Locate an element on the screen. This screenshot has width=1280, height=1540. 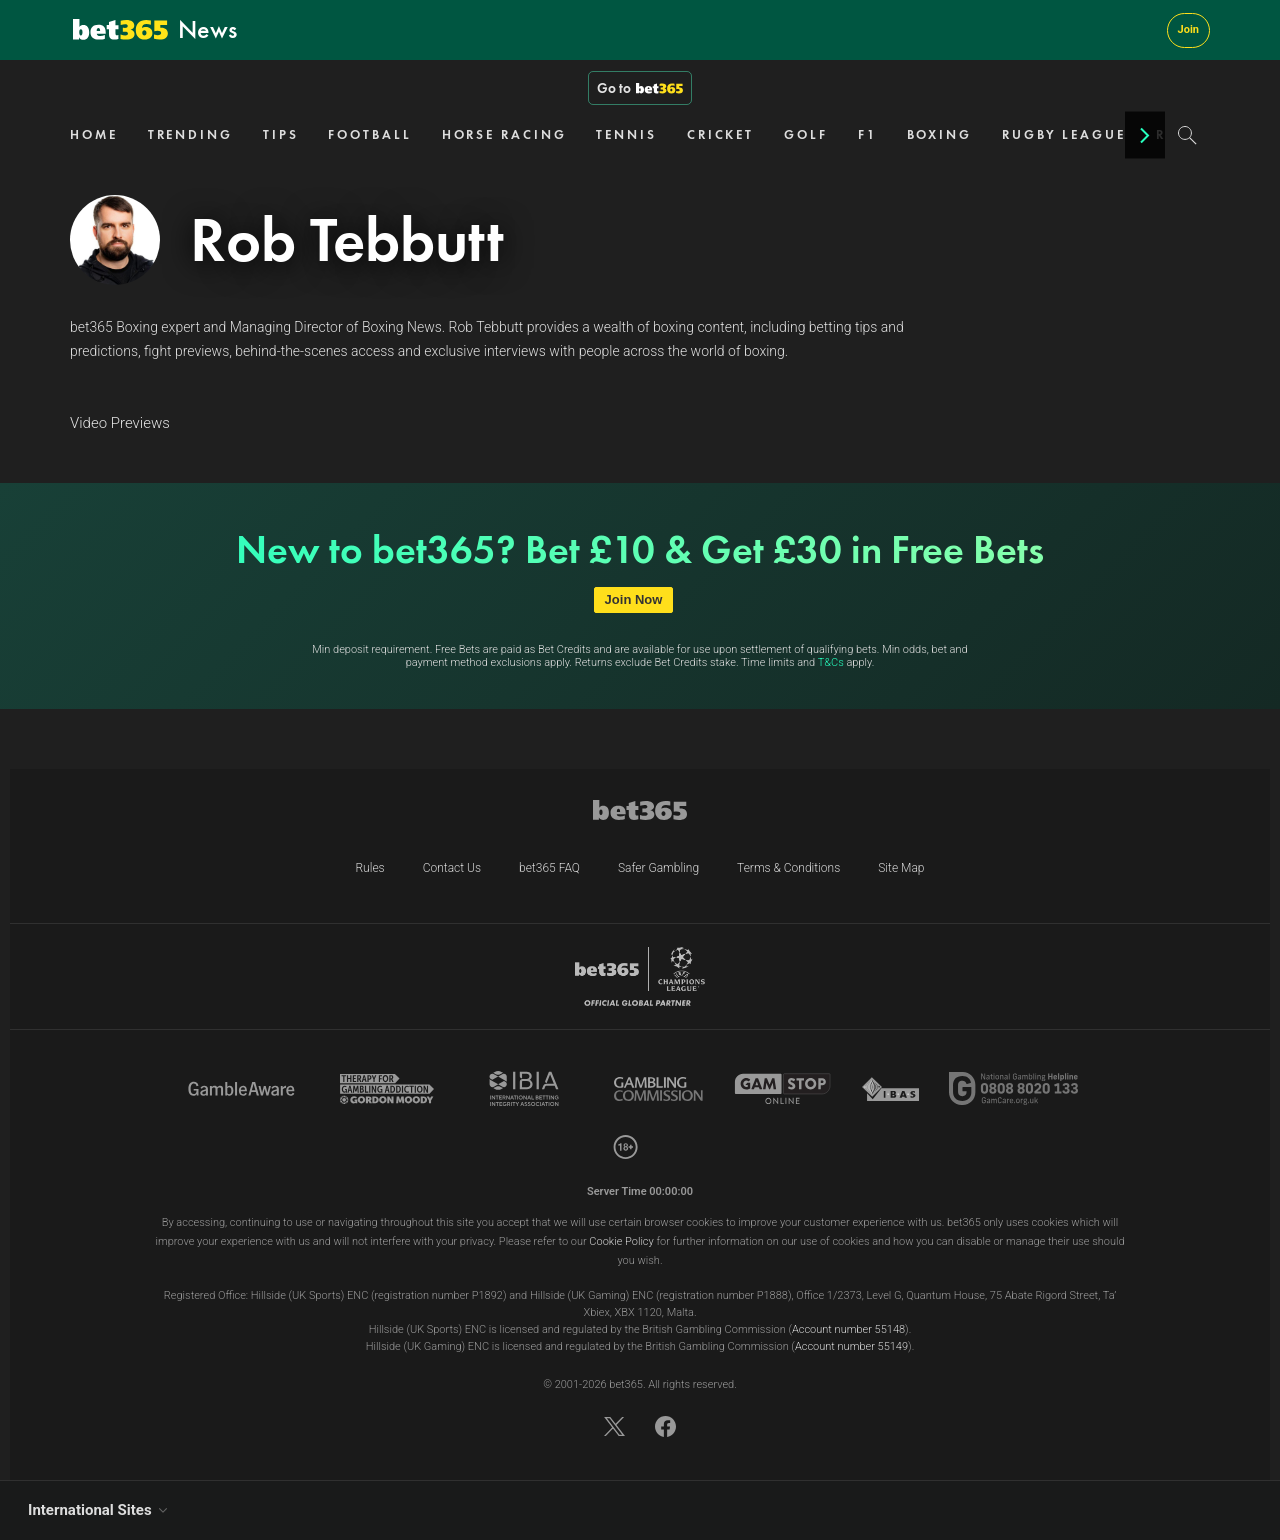
Video Previews is located at coordinates (120, 423).